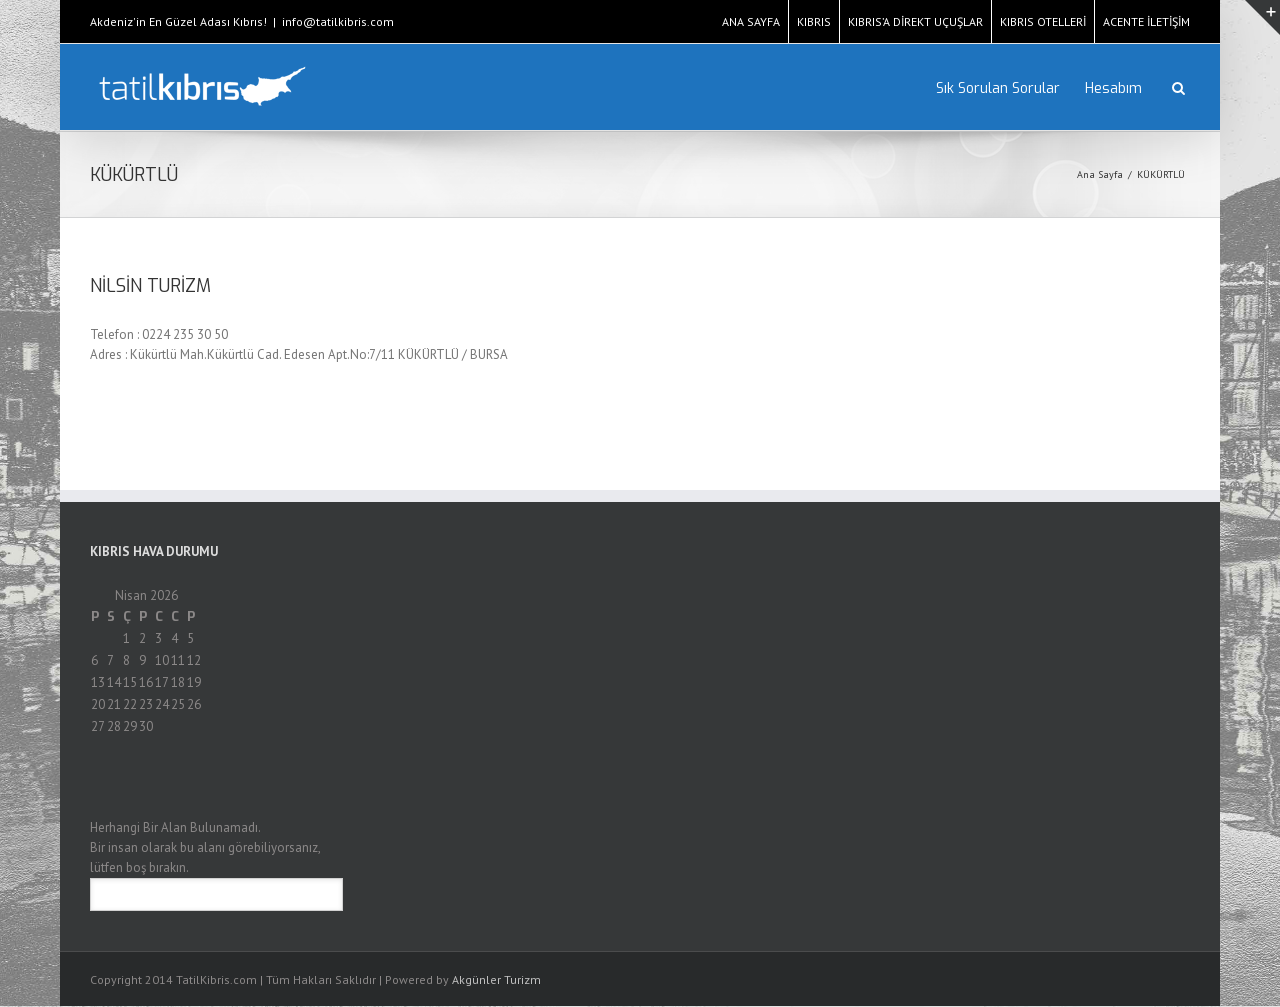 This screenshot has height=1007, width=1280. Describe the element at coordinates (1043, 21) in the screenshot. I see `KIBRIS OTELLERİ` at that location.